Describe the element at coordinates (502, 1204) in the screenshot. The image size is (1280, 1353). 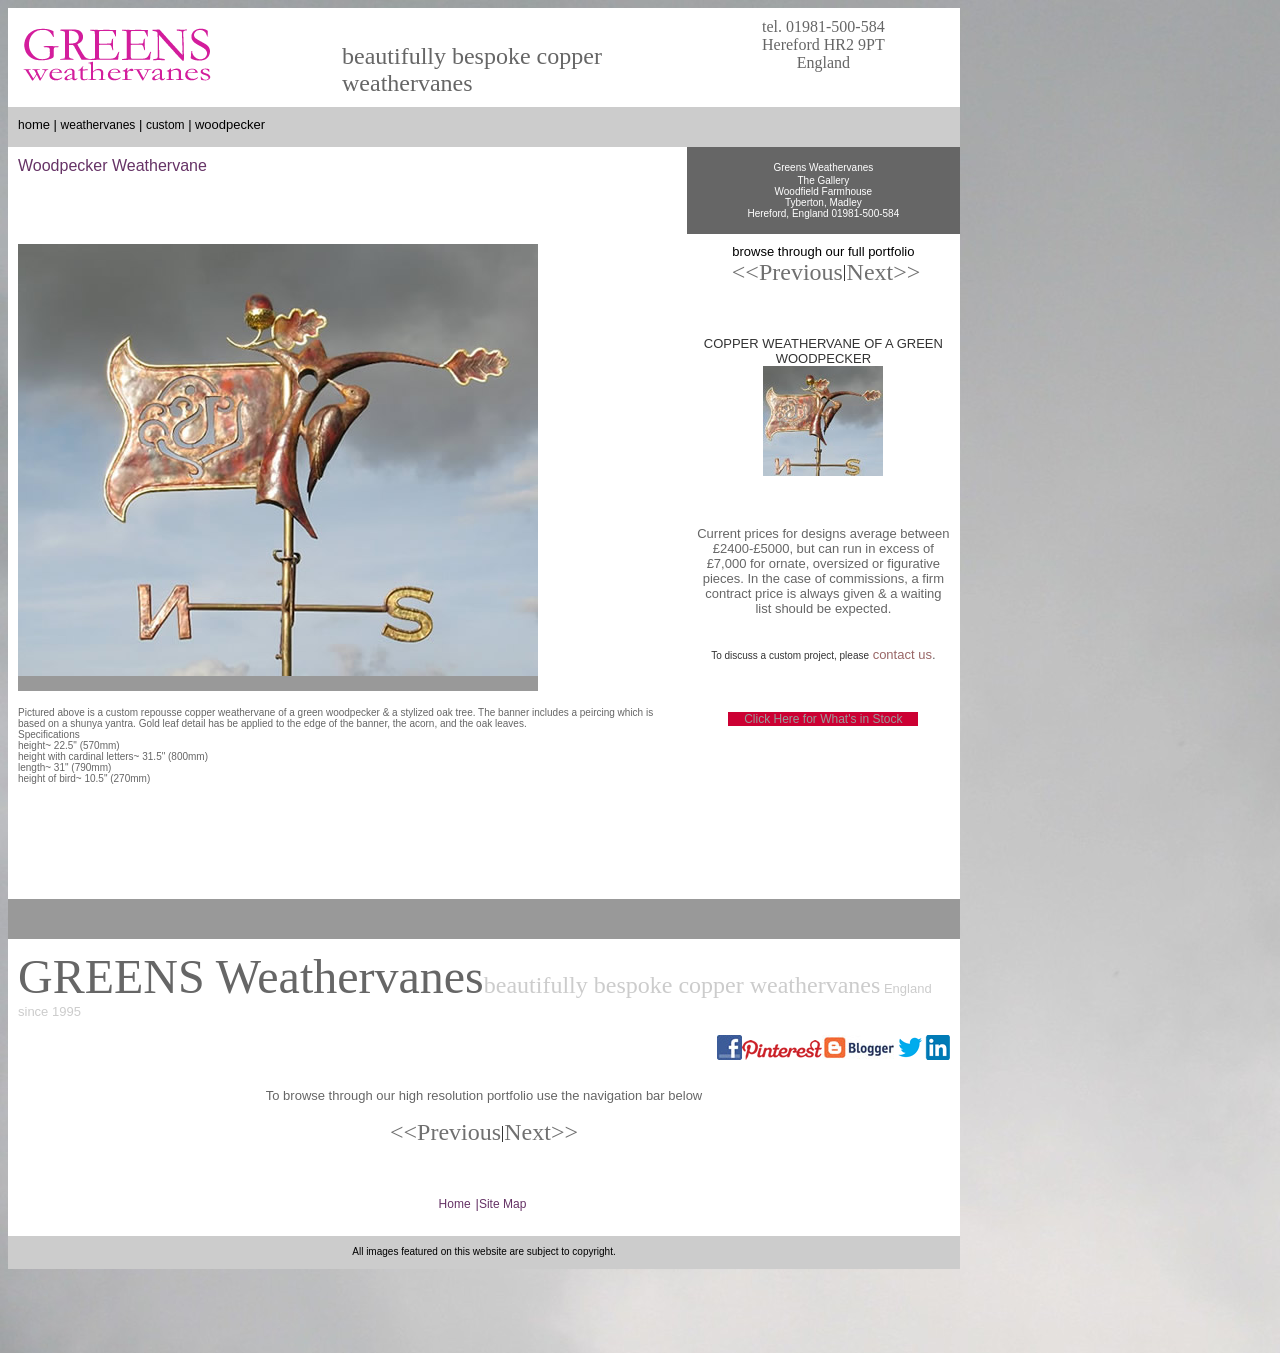
I see `Site Map` at that location.